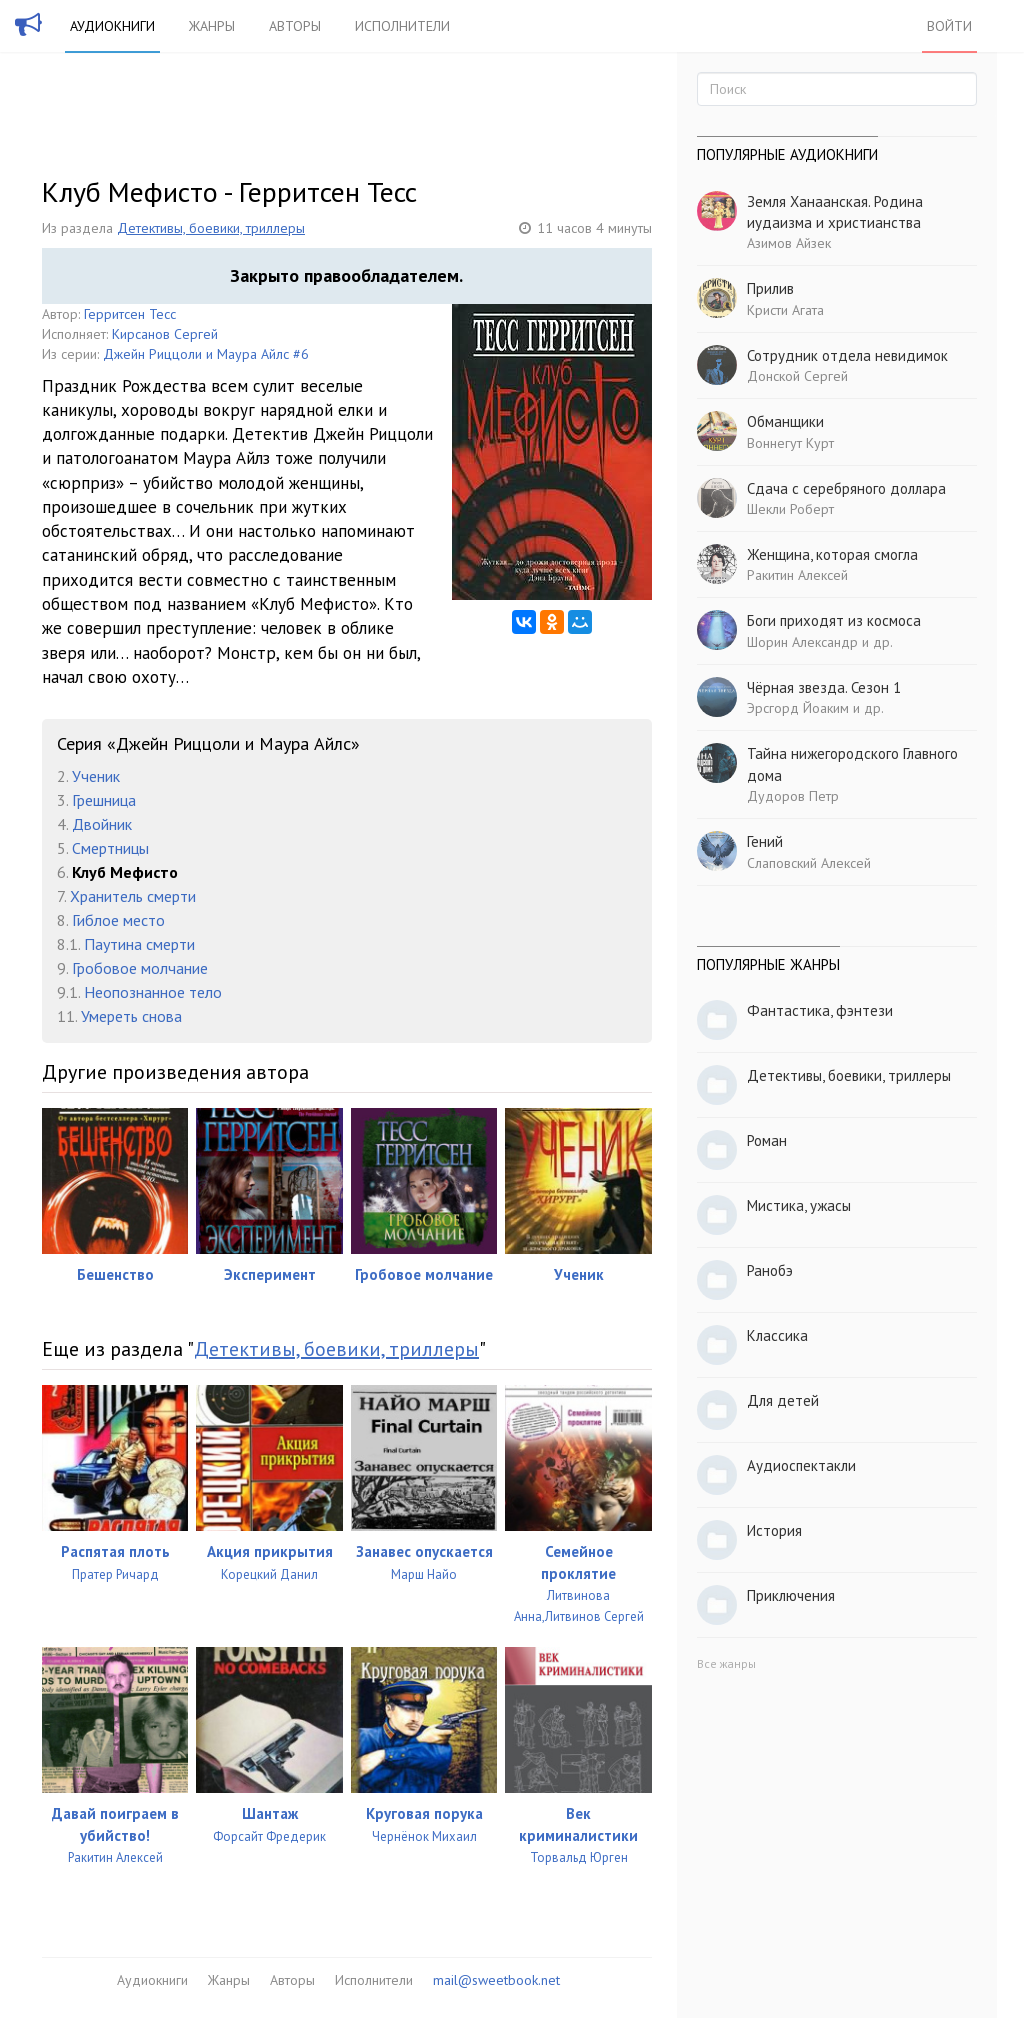 Image resolution: width=1024 pixels, height=2018 pixels. I want to click on Приключения, so click(791, 1595).